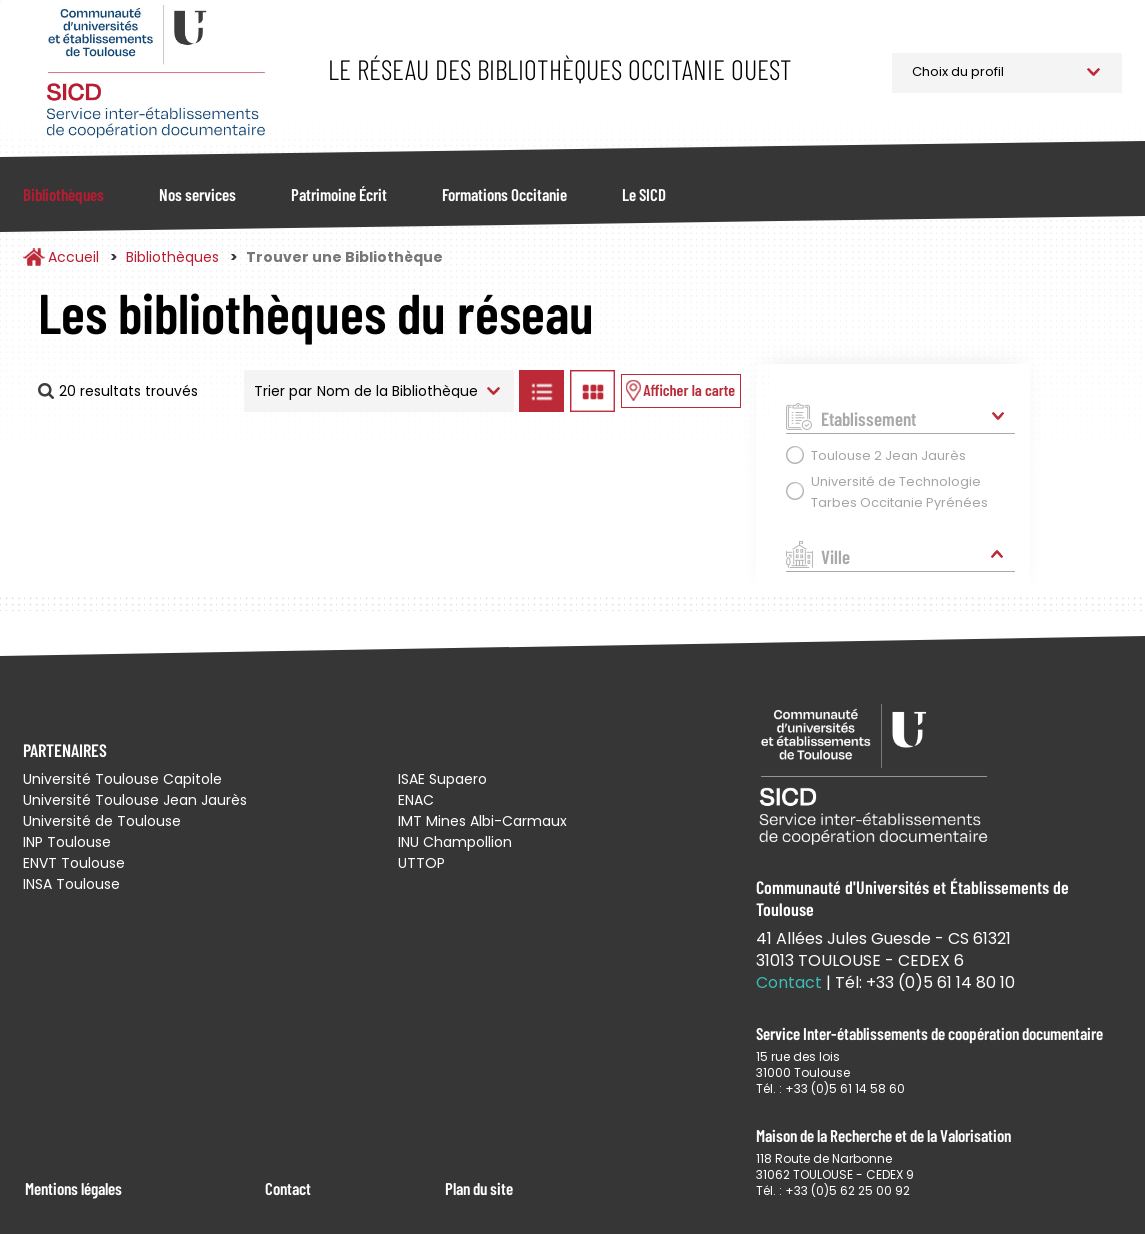 The width and height of the screenshot is (1145, 1234). Describe the element at coordinates (644, 194) in the screenshot. I see `Le SICD` at that location.